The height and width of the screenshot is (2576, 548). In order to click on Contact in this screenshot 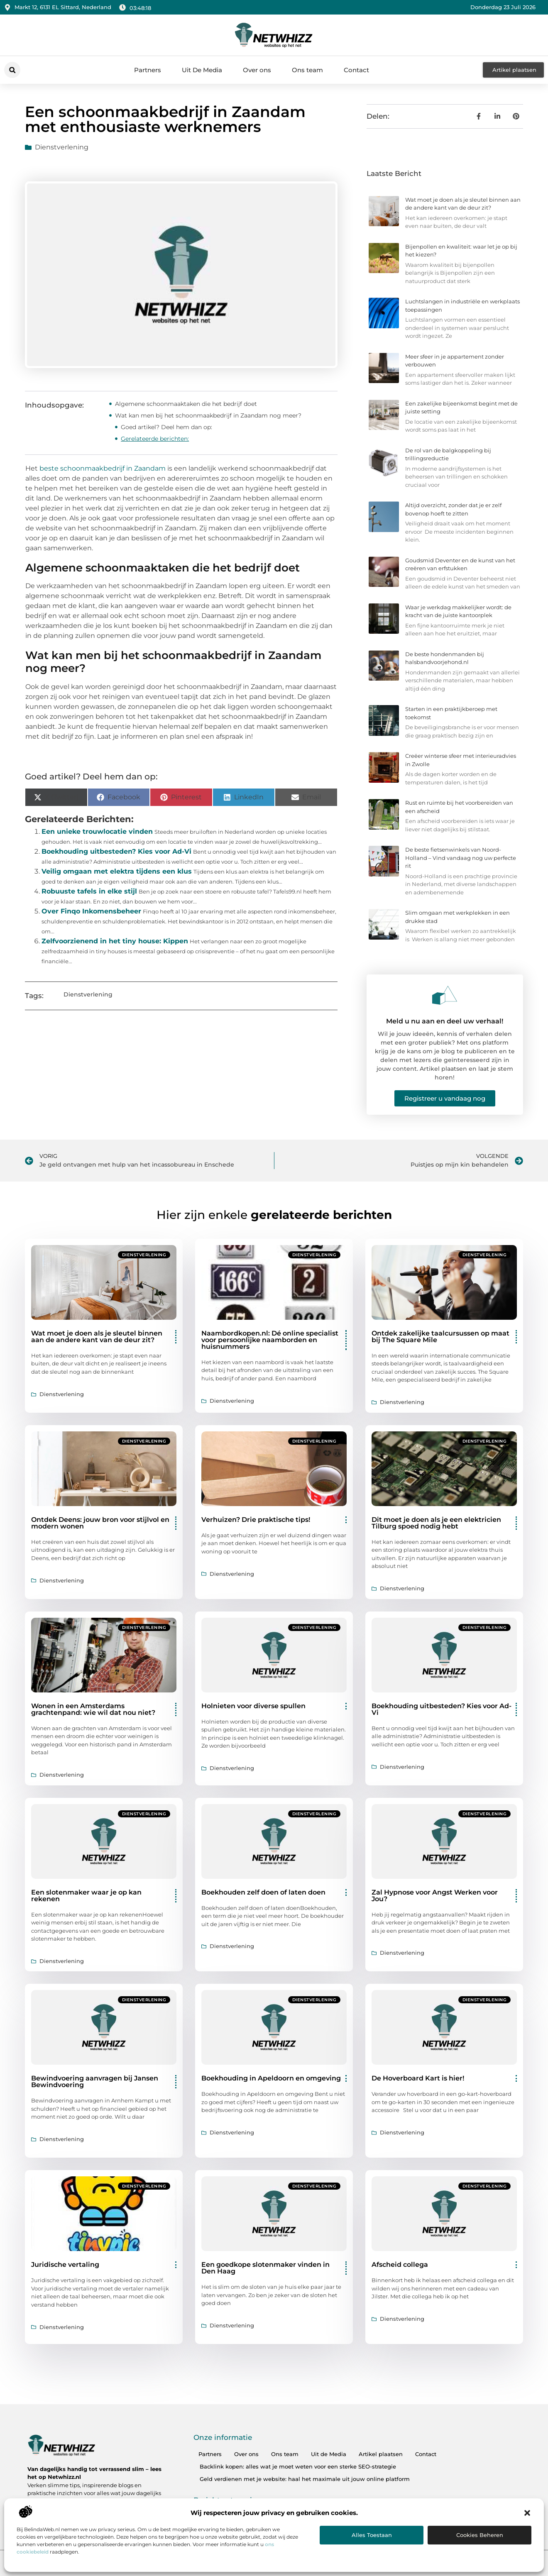, I will do `click(356, 70)`.